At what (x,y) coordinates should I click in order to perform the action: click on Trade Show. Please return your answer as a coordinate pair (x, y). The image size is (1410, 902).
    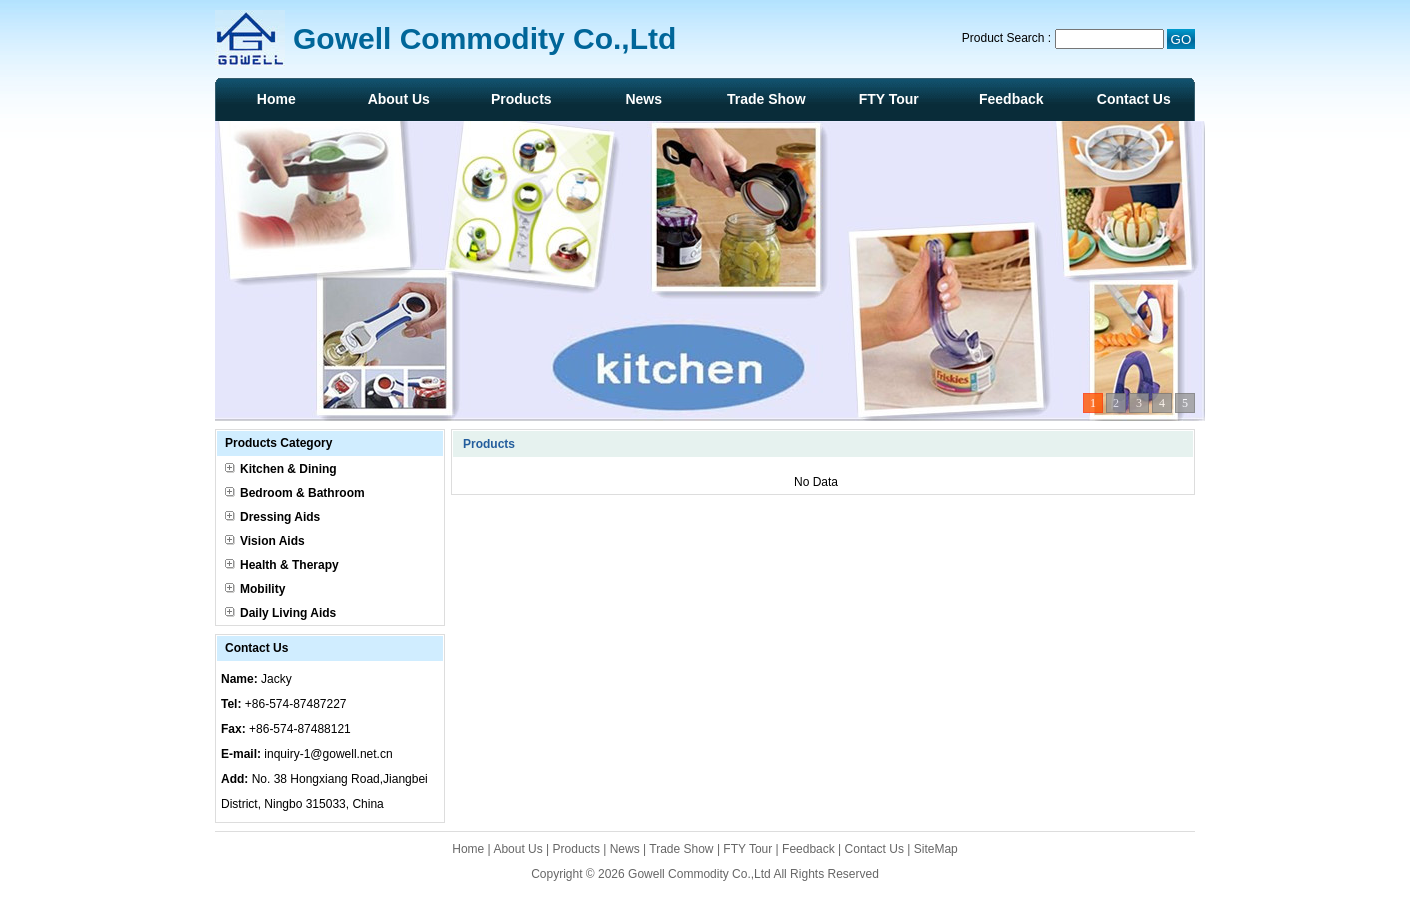
    Looking at the image, I should click on (766, 99).